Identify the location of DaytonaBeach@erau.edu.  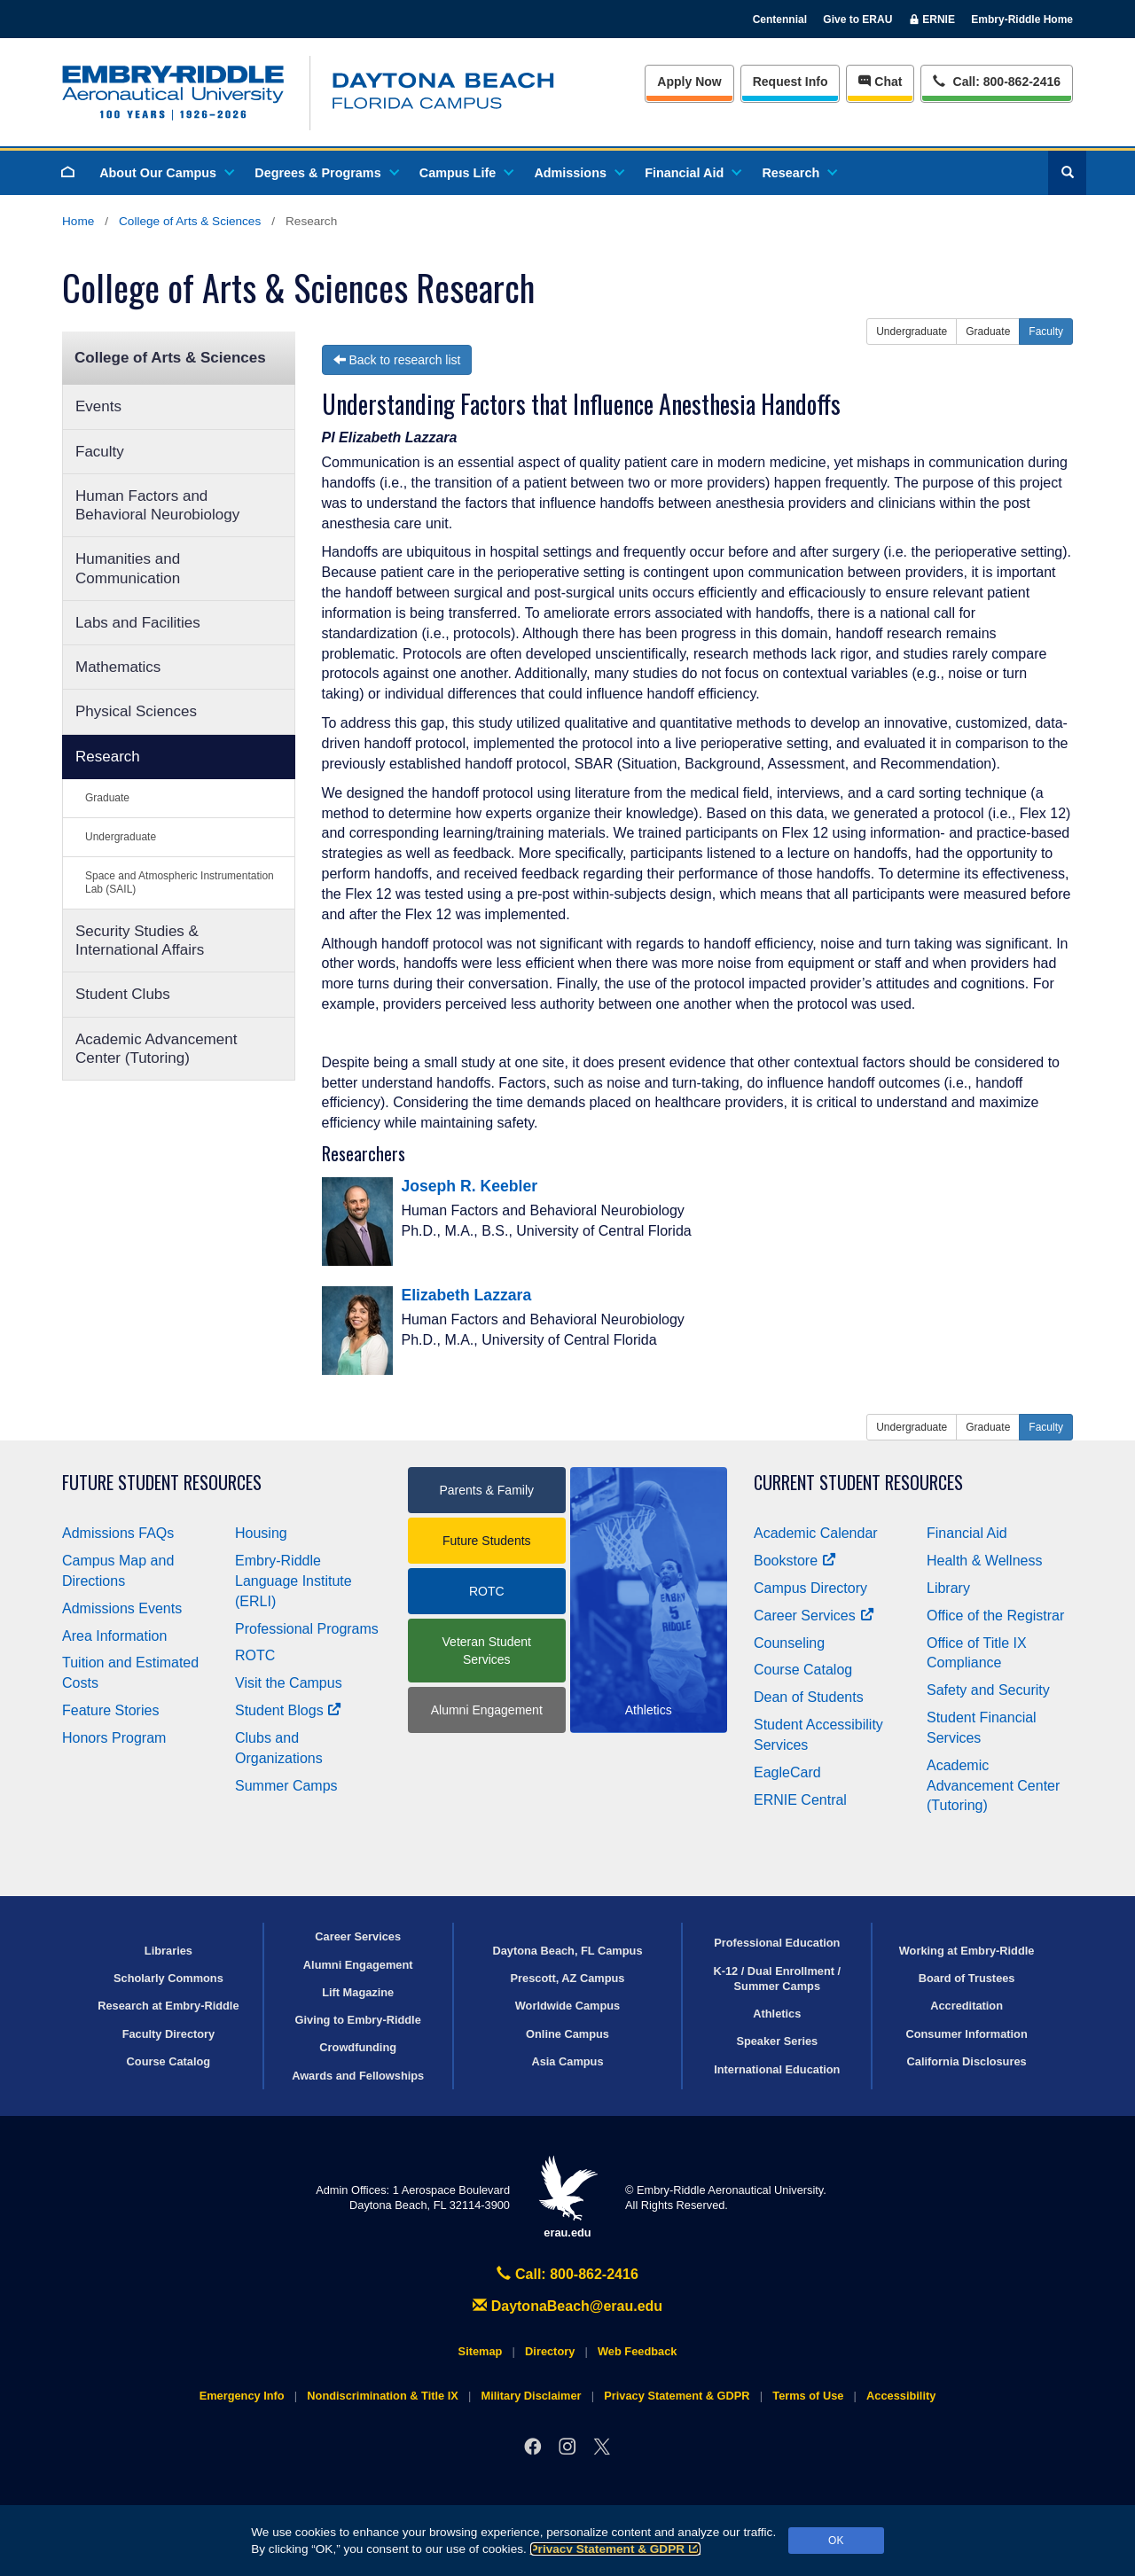
(567, 2306).